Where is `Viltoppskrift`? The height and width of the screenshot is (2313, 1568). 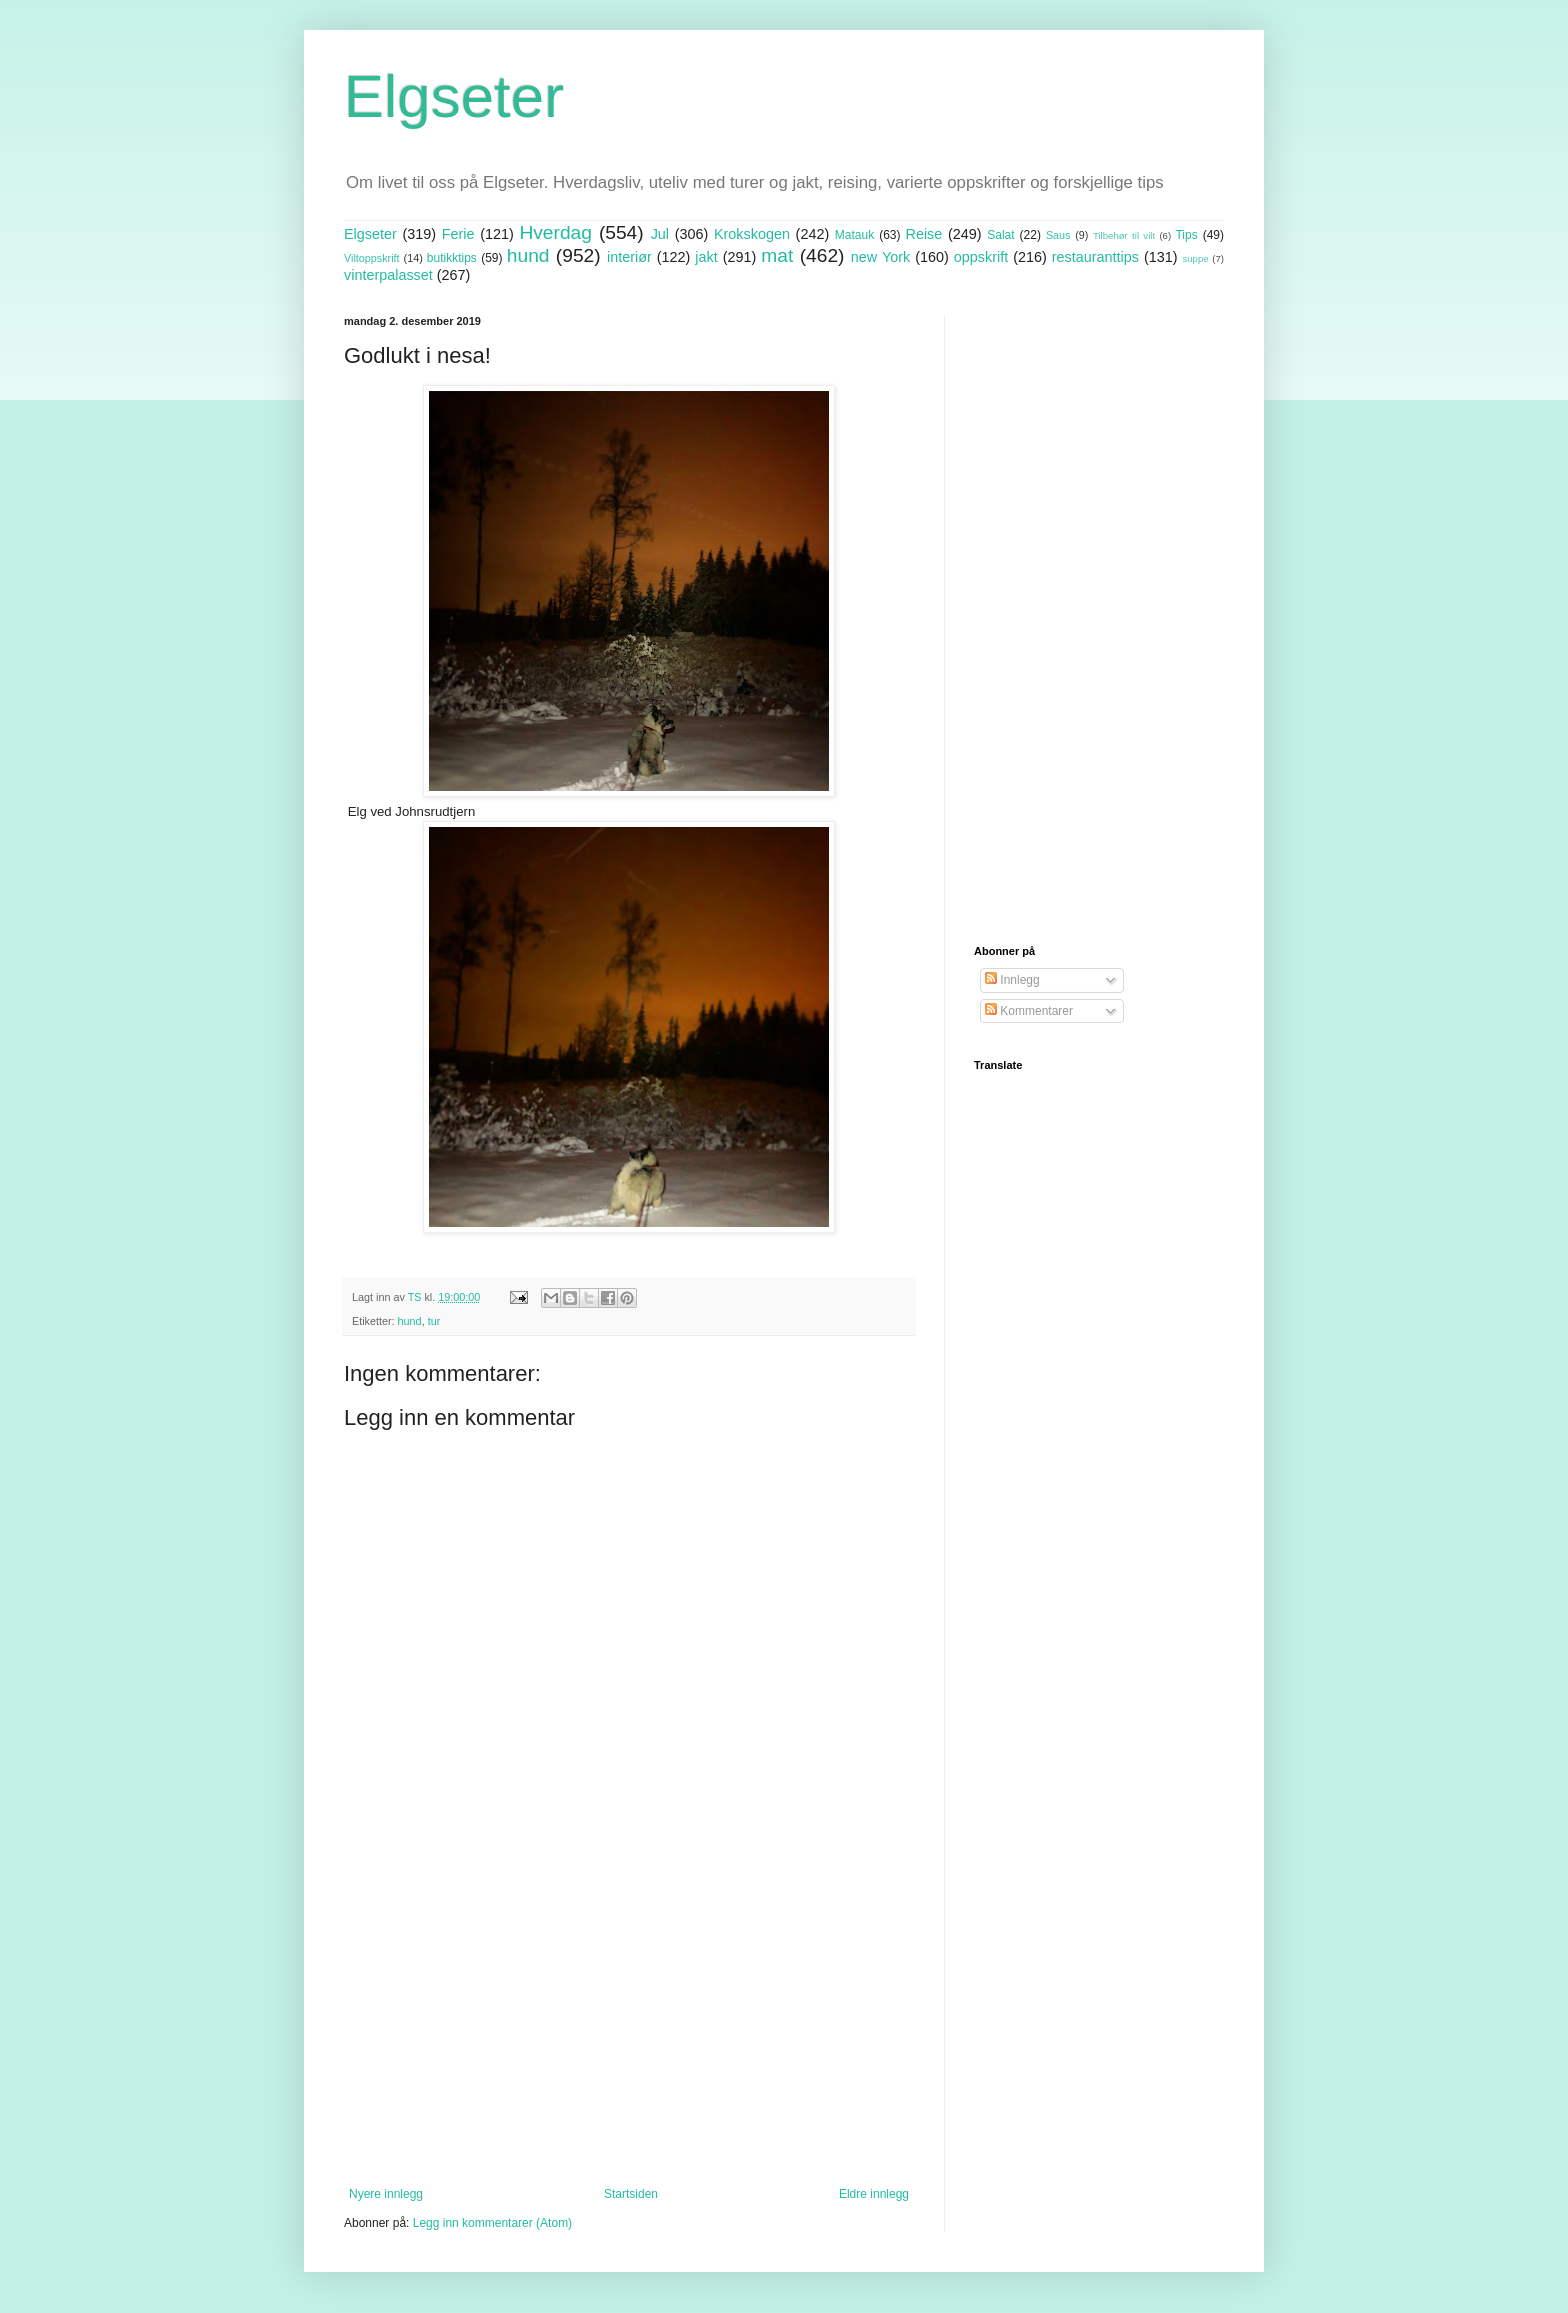 Viltoppskrift is located at coordinates (372, 258).